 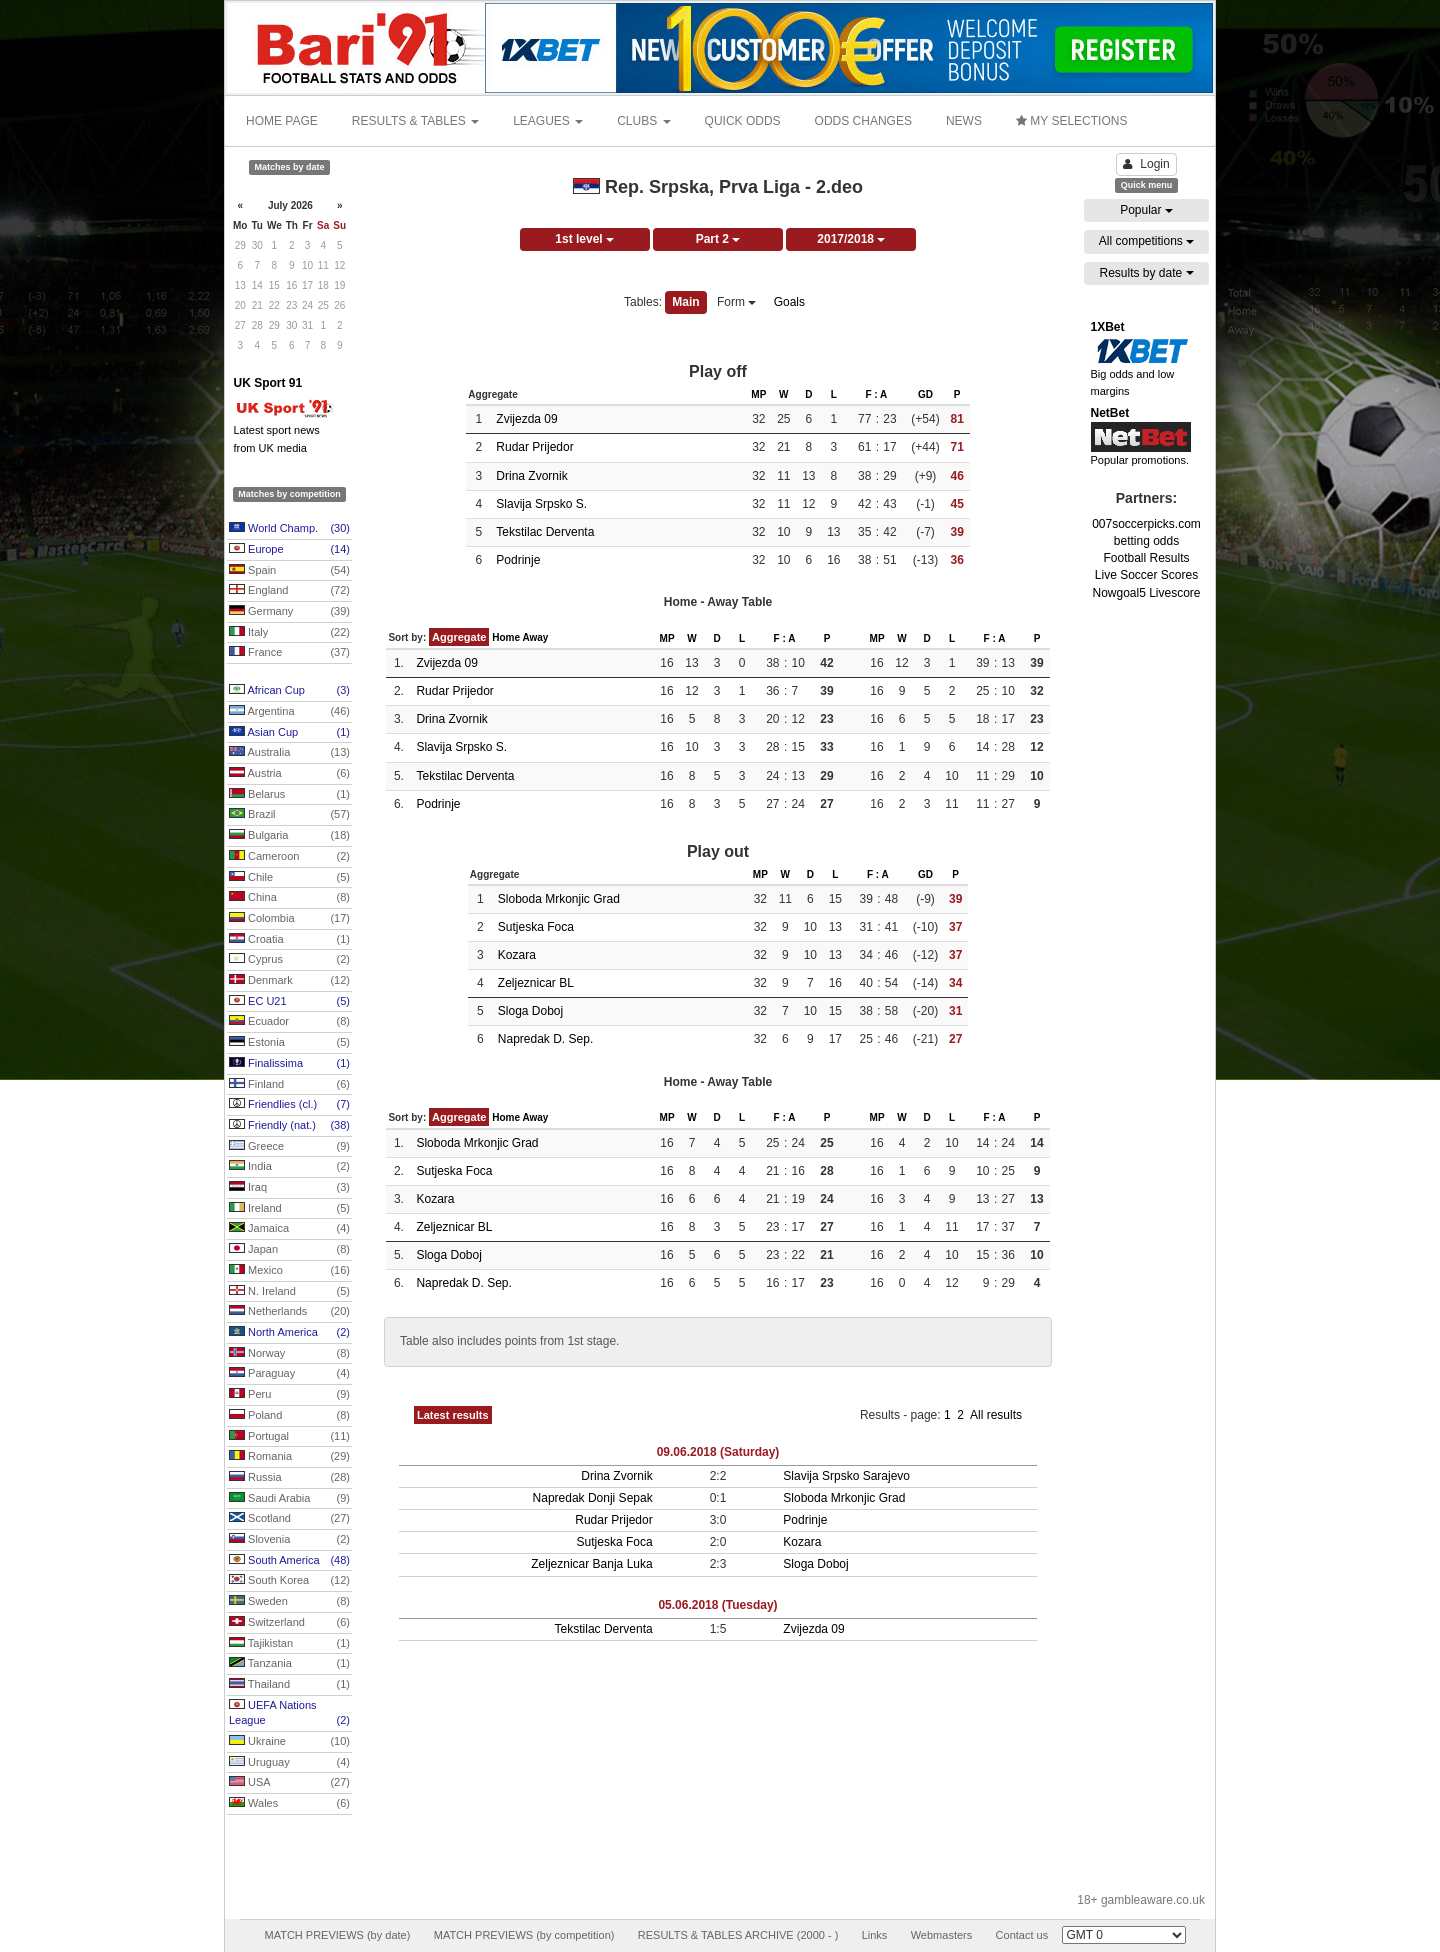 What do you see at coordinates (289, 712) in the screenshot?
I see `Argentina` at bounding box center [289, 712].